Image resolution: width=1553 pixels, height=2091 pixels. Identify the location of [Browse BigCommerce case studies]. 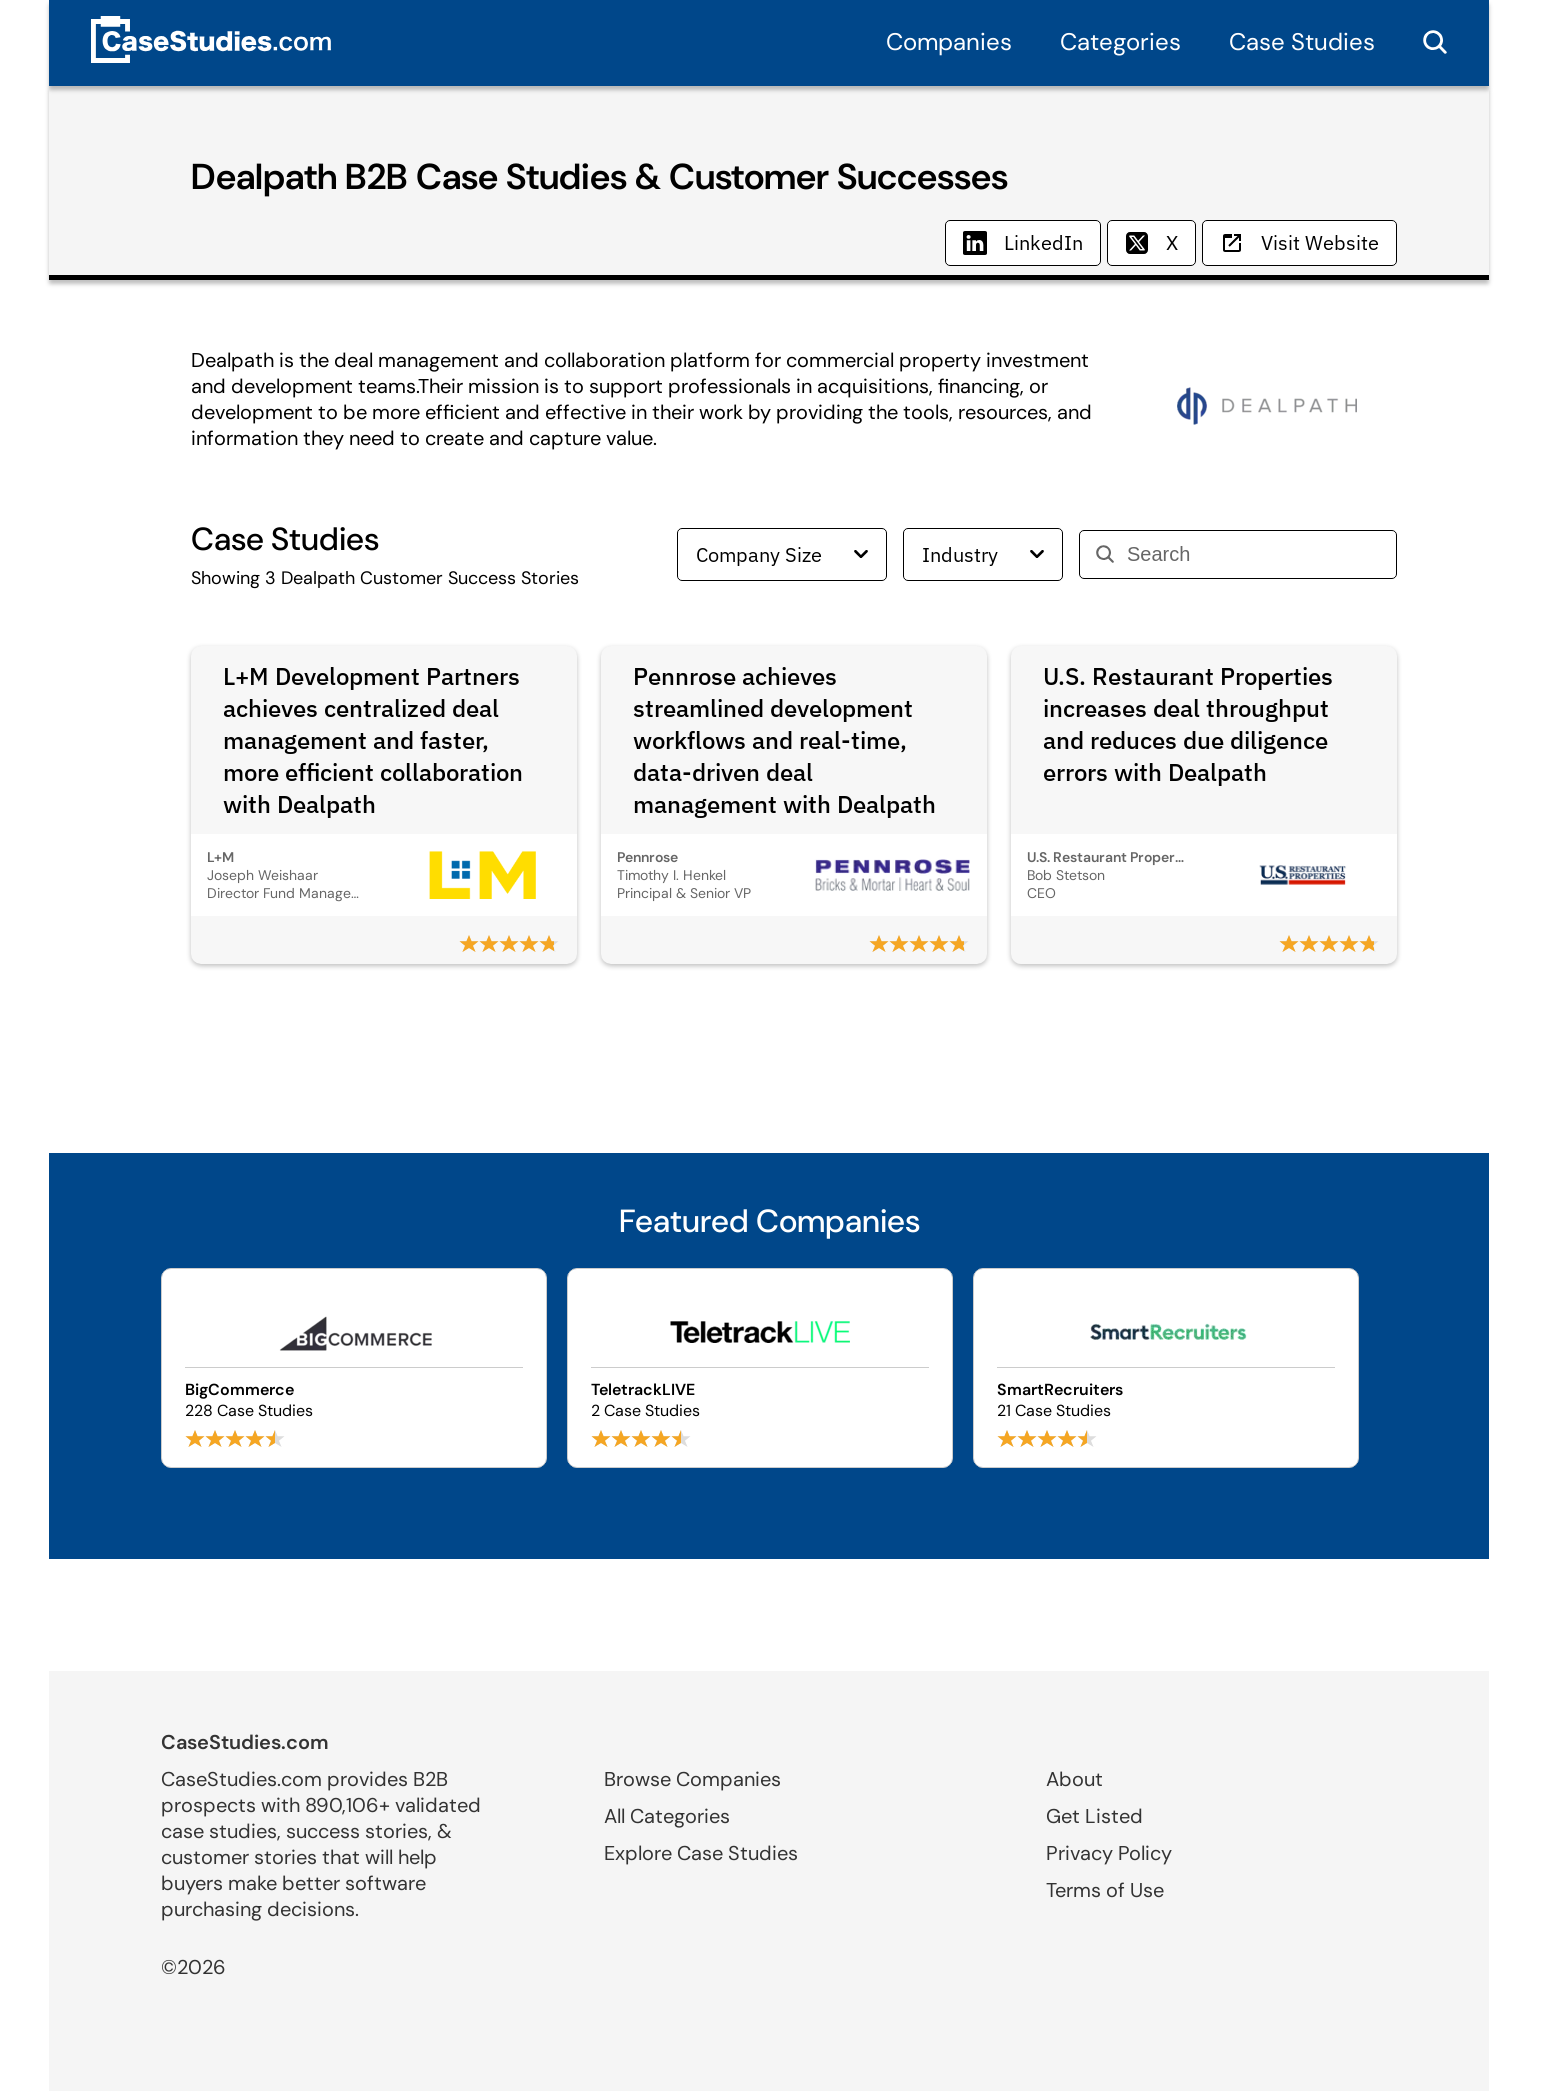
(354, 1368).